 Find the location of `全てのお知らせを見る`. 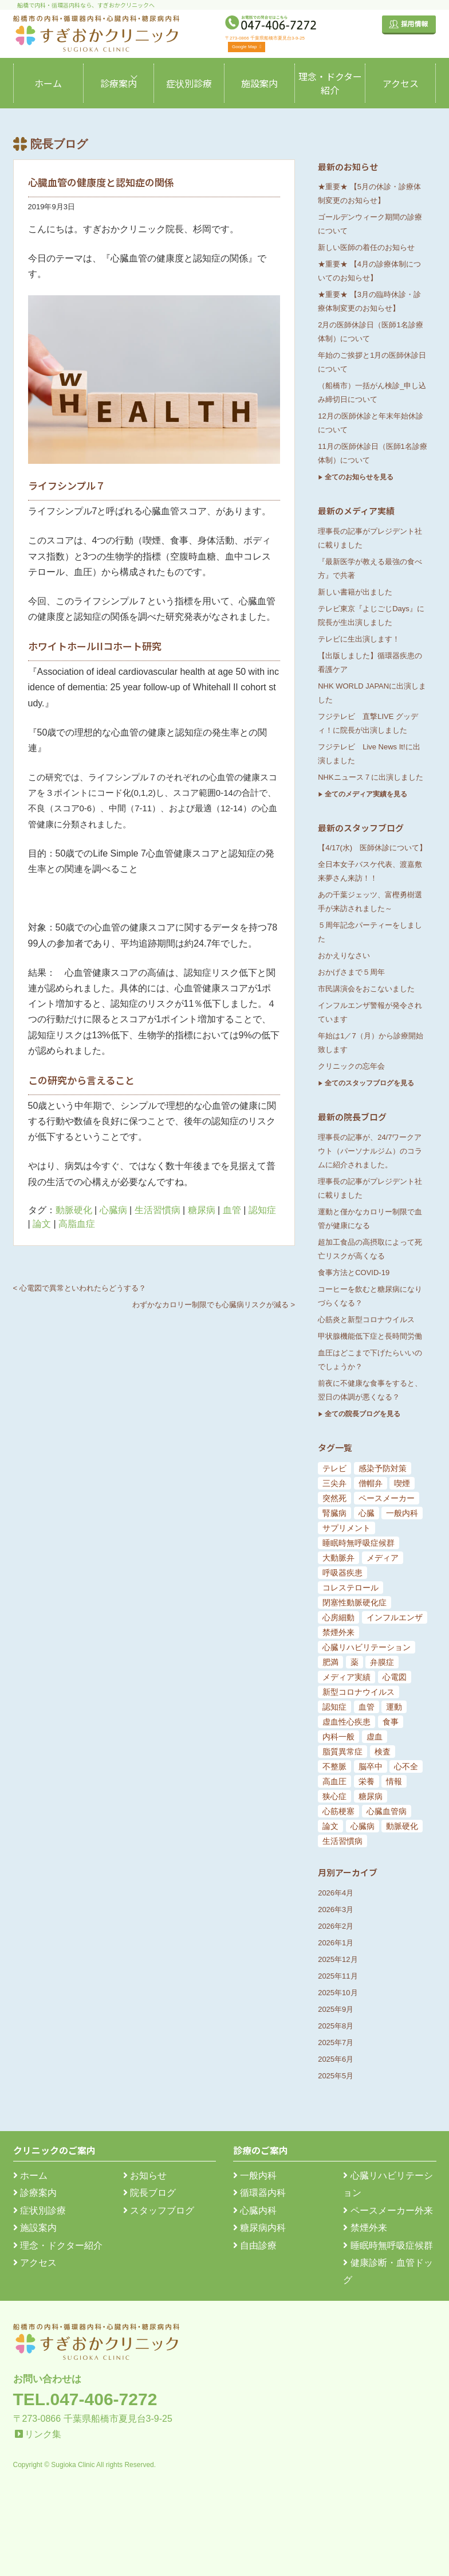

全てのお知らせを見る is located at coordinates (359, 477).